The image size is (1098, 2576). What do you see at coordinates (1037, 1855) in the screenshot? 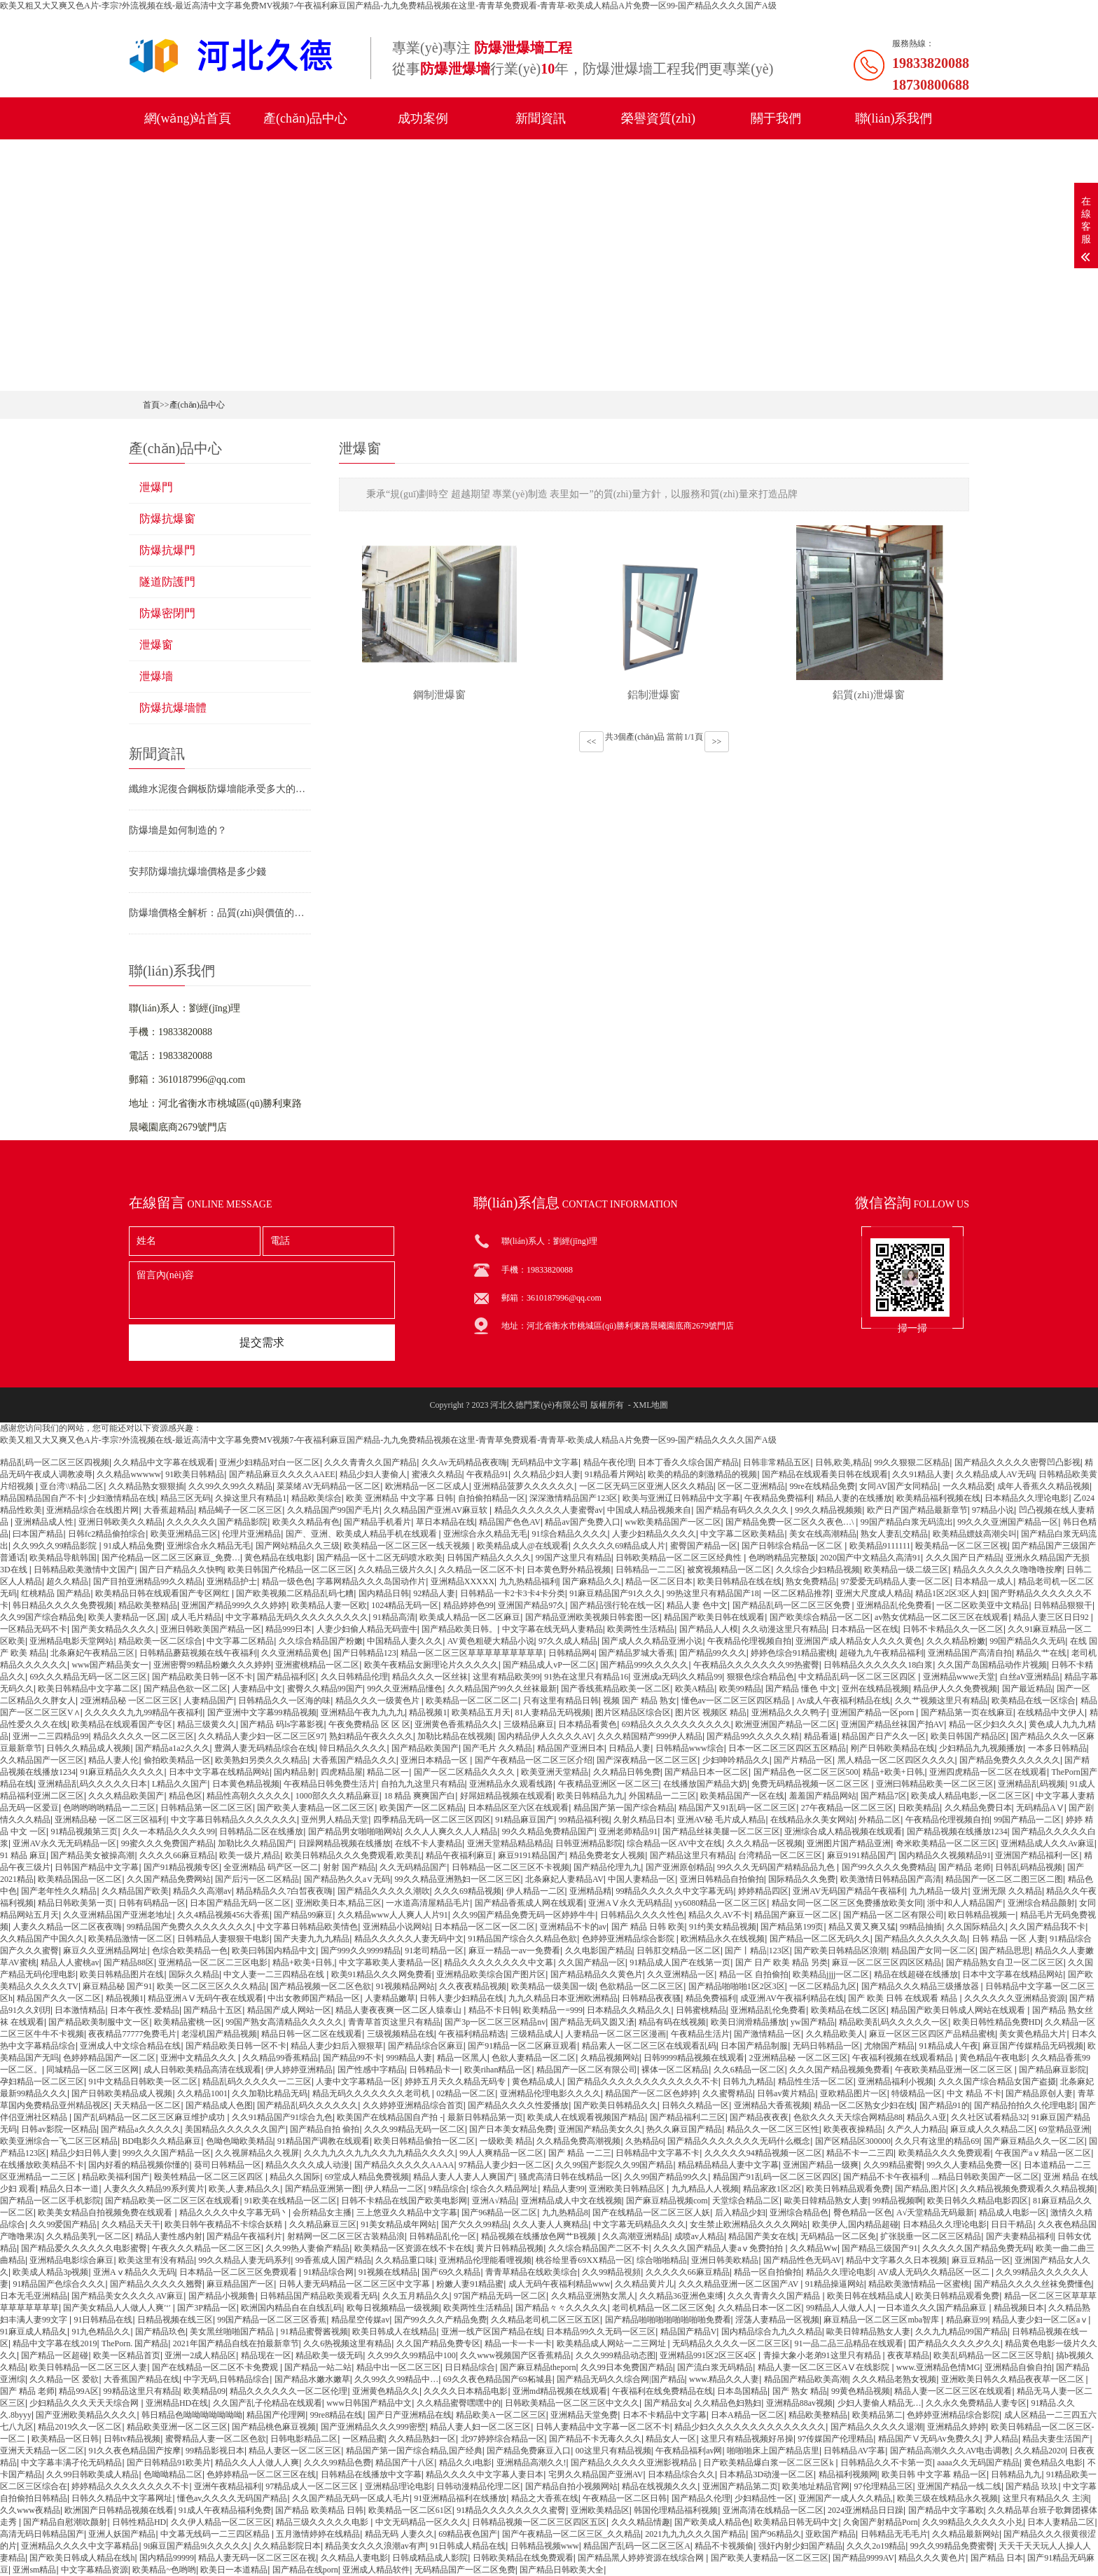
I see `亚洲国产精品福利一区` at bounding box center [1037, 1855].